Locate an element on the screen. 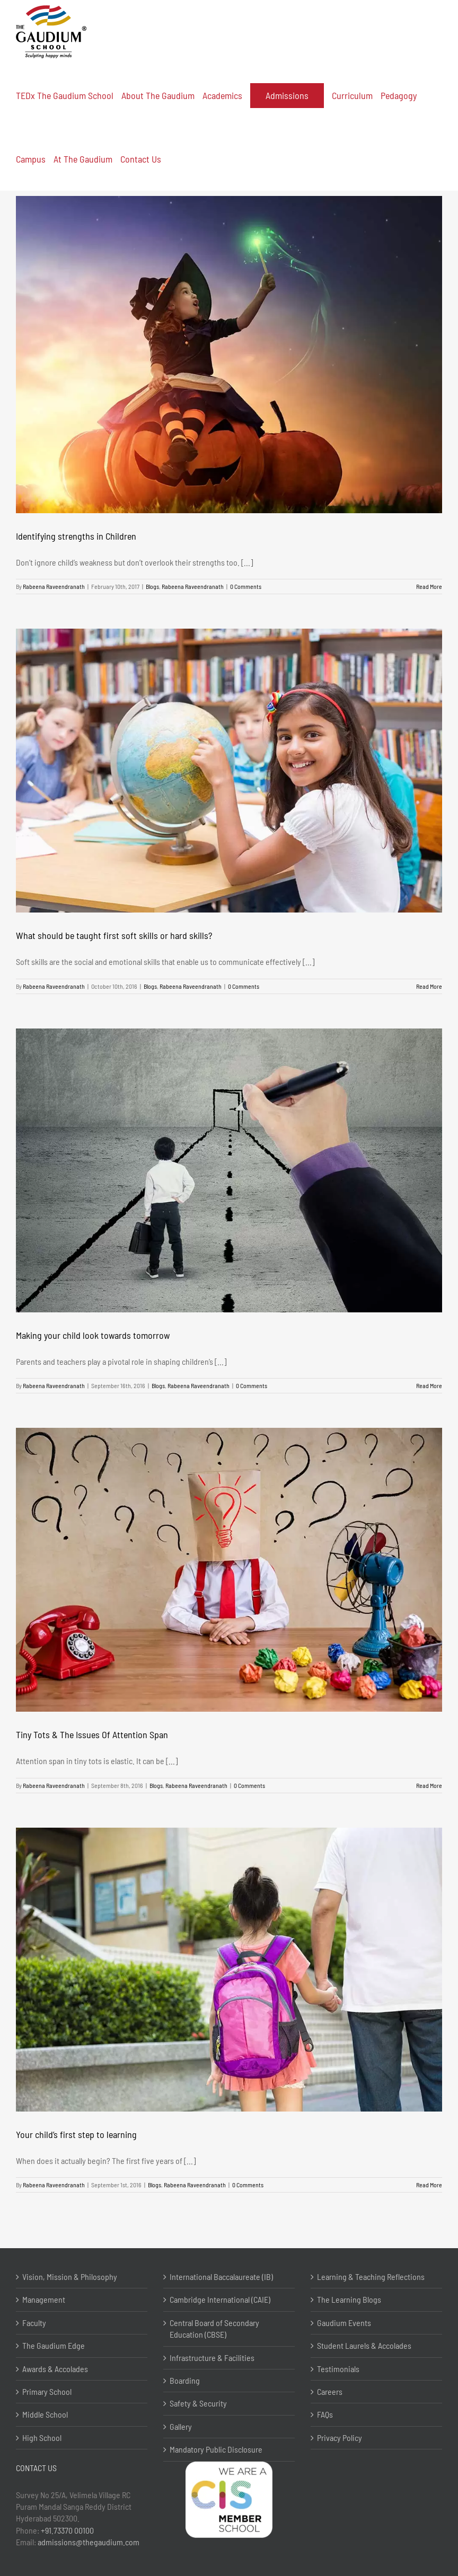 This screenshot has width=458, height=2576. Vision, Mission & Philosophy is located at coordinates (69, 2276).